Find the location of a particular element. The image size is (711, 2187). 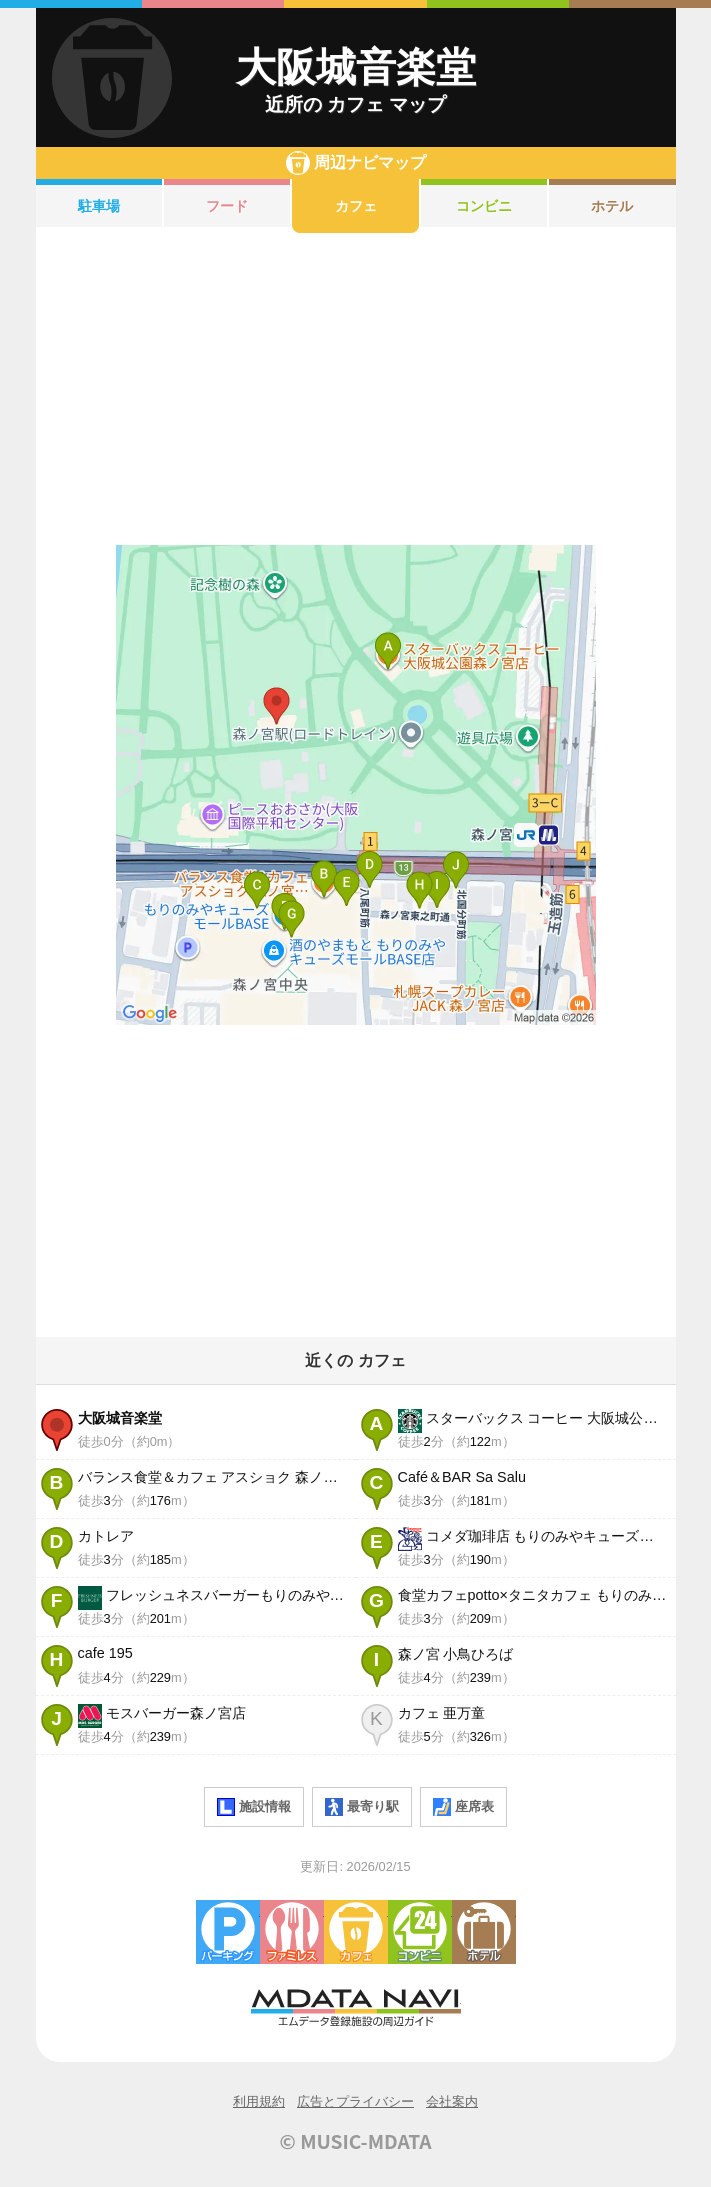

ホテル is located at coordinates (612, 206).